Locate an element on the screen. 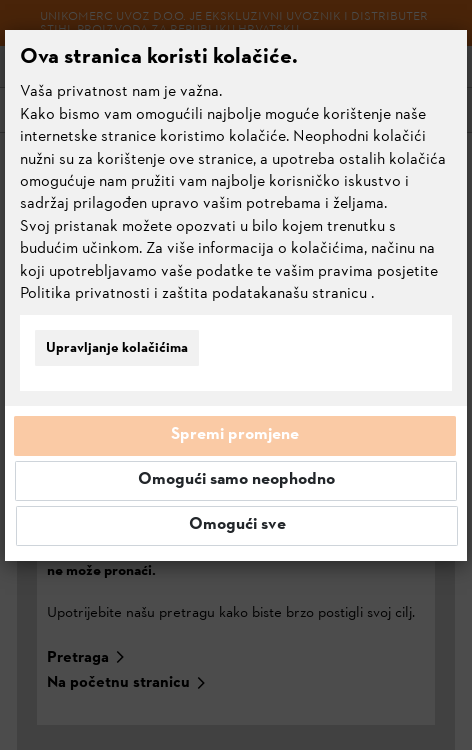  Spremi promjene is located at coordinates (235, 435).